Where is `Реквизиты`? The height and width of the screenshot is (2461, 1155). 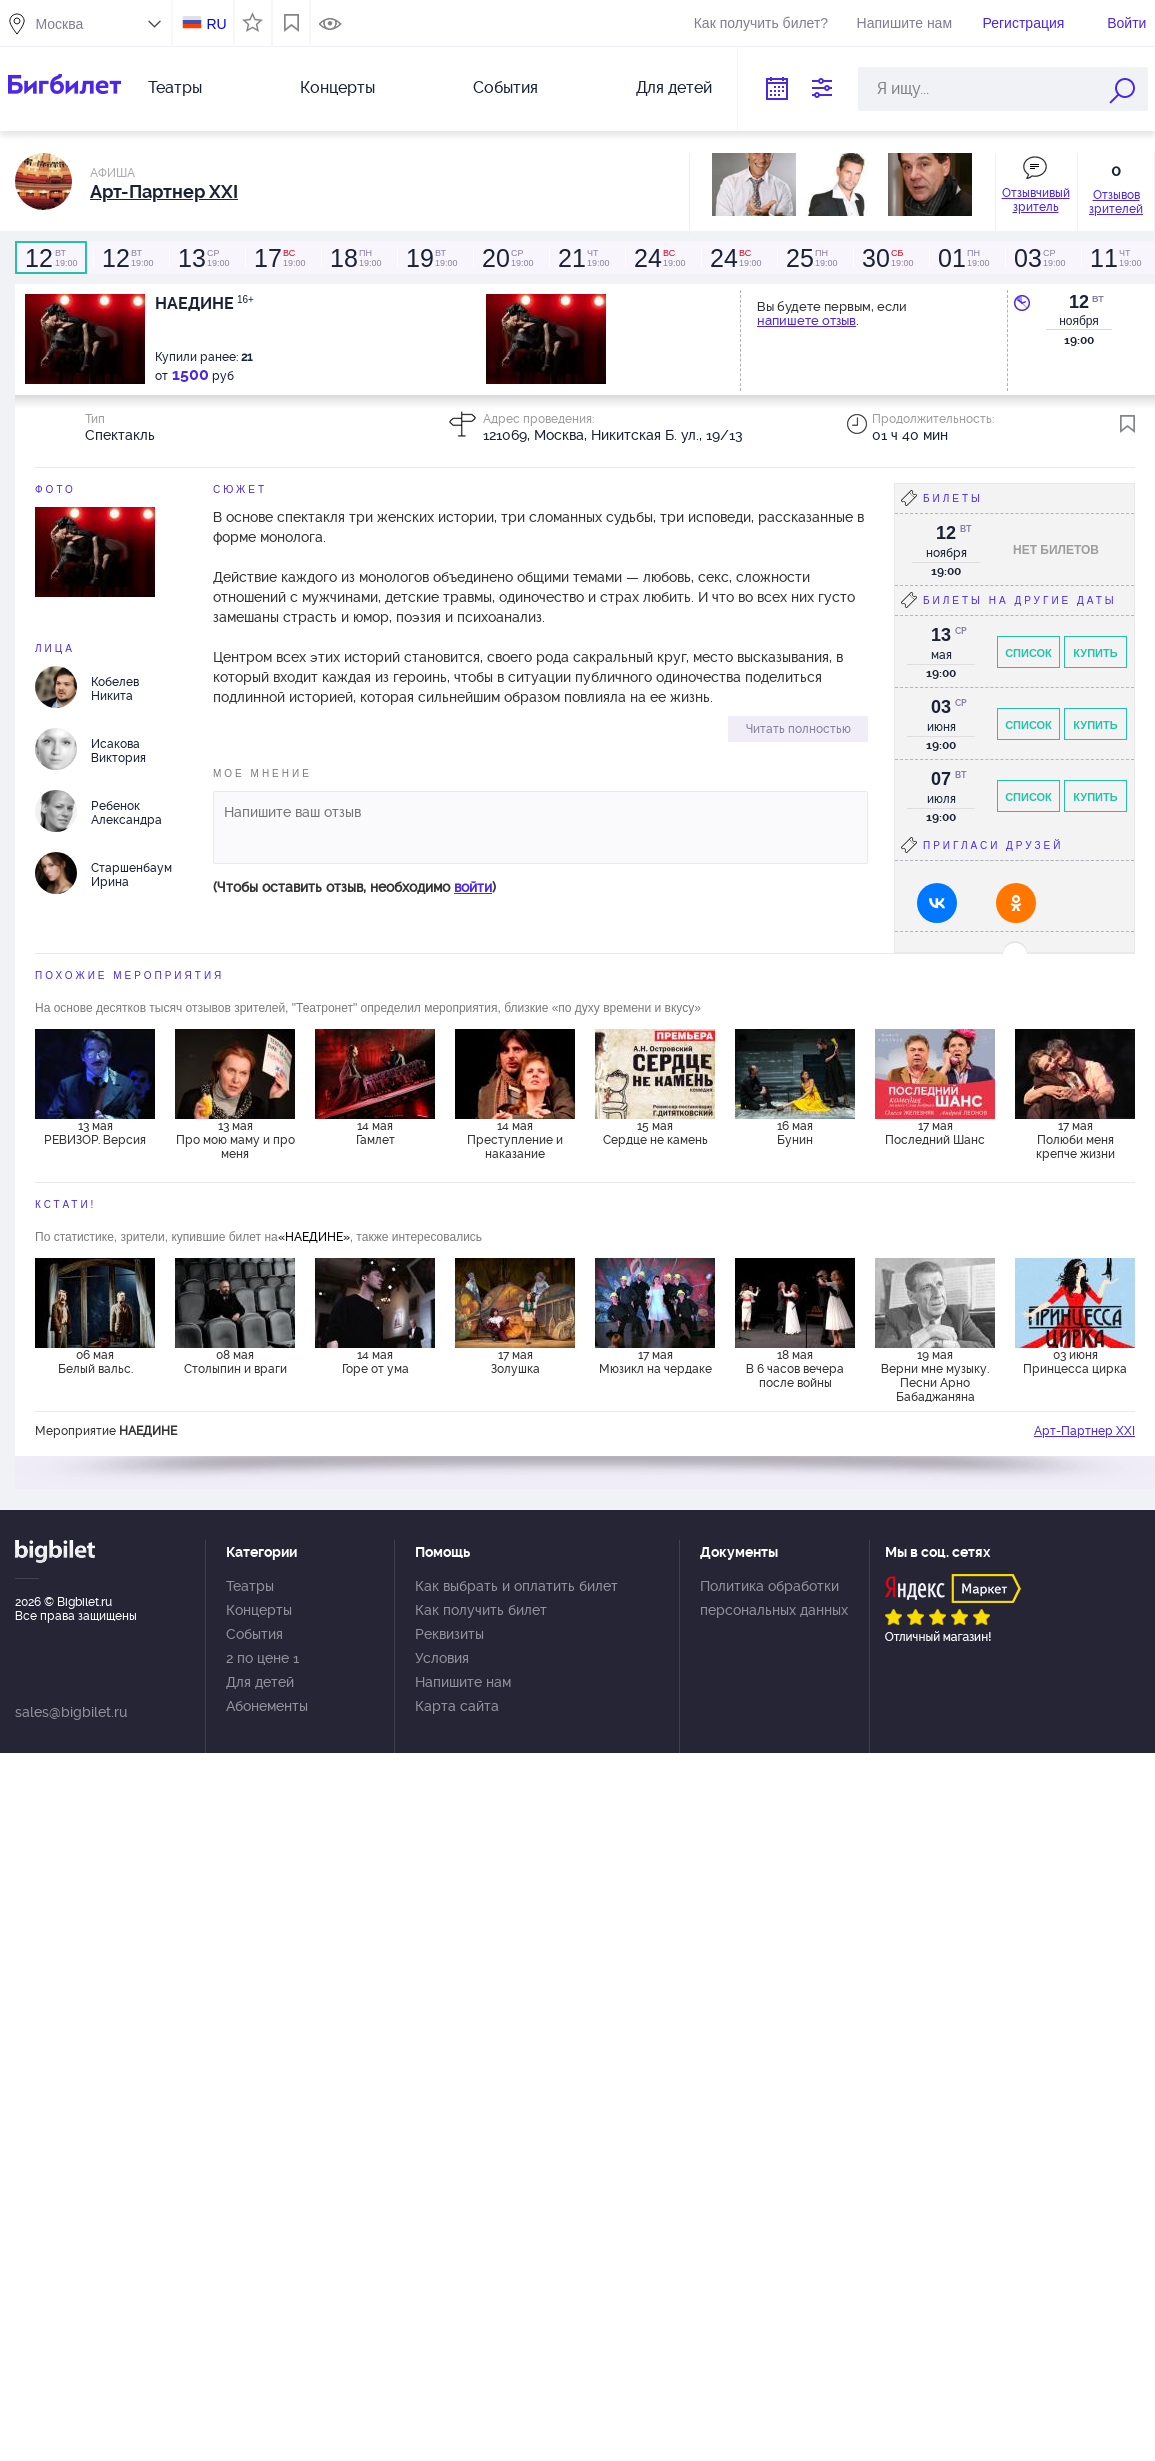
Реквизиты is located at coordinates (449, 1634).